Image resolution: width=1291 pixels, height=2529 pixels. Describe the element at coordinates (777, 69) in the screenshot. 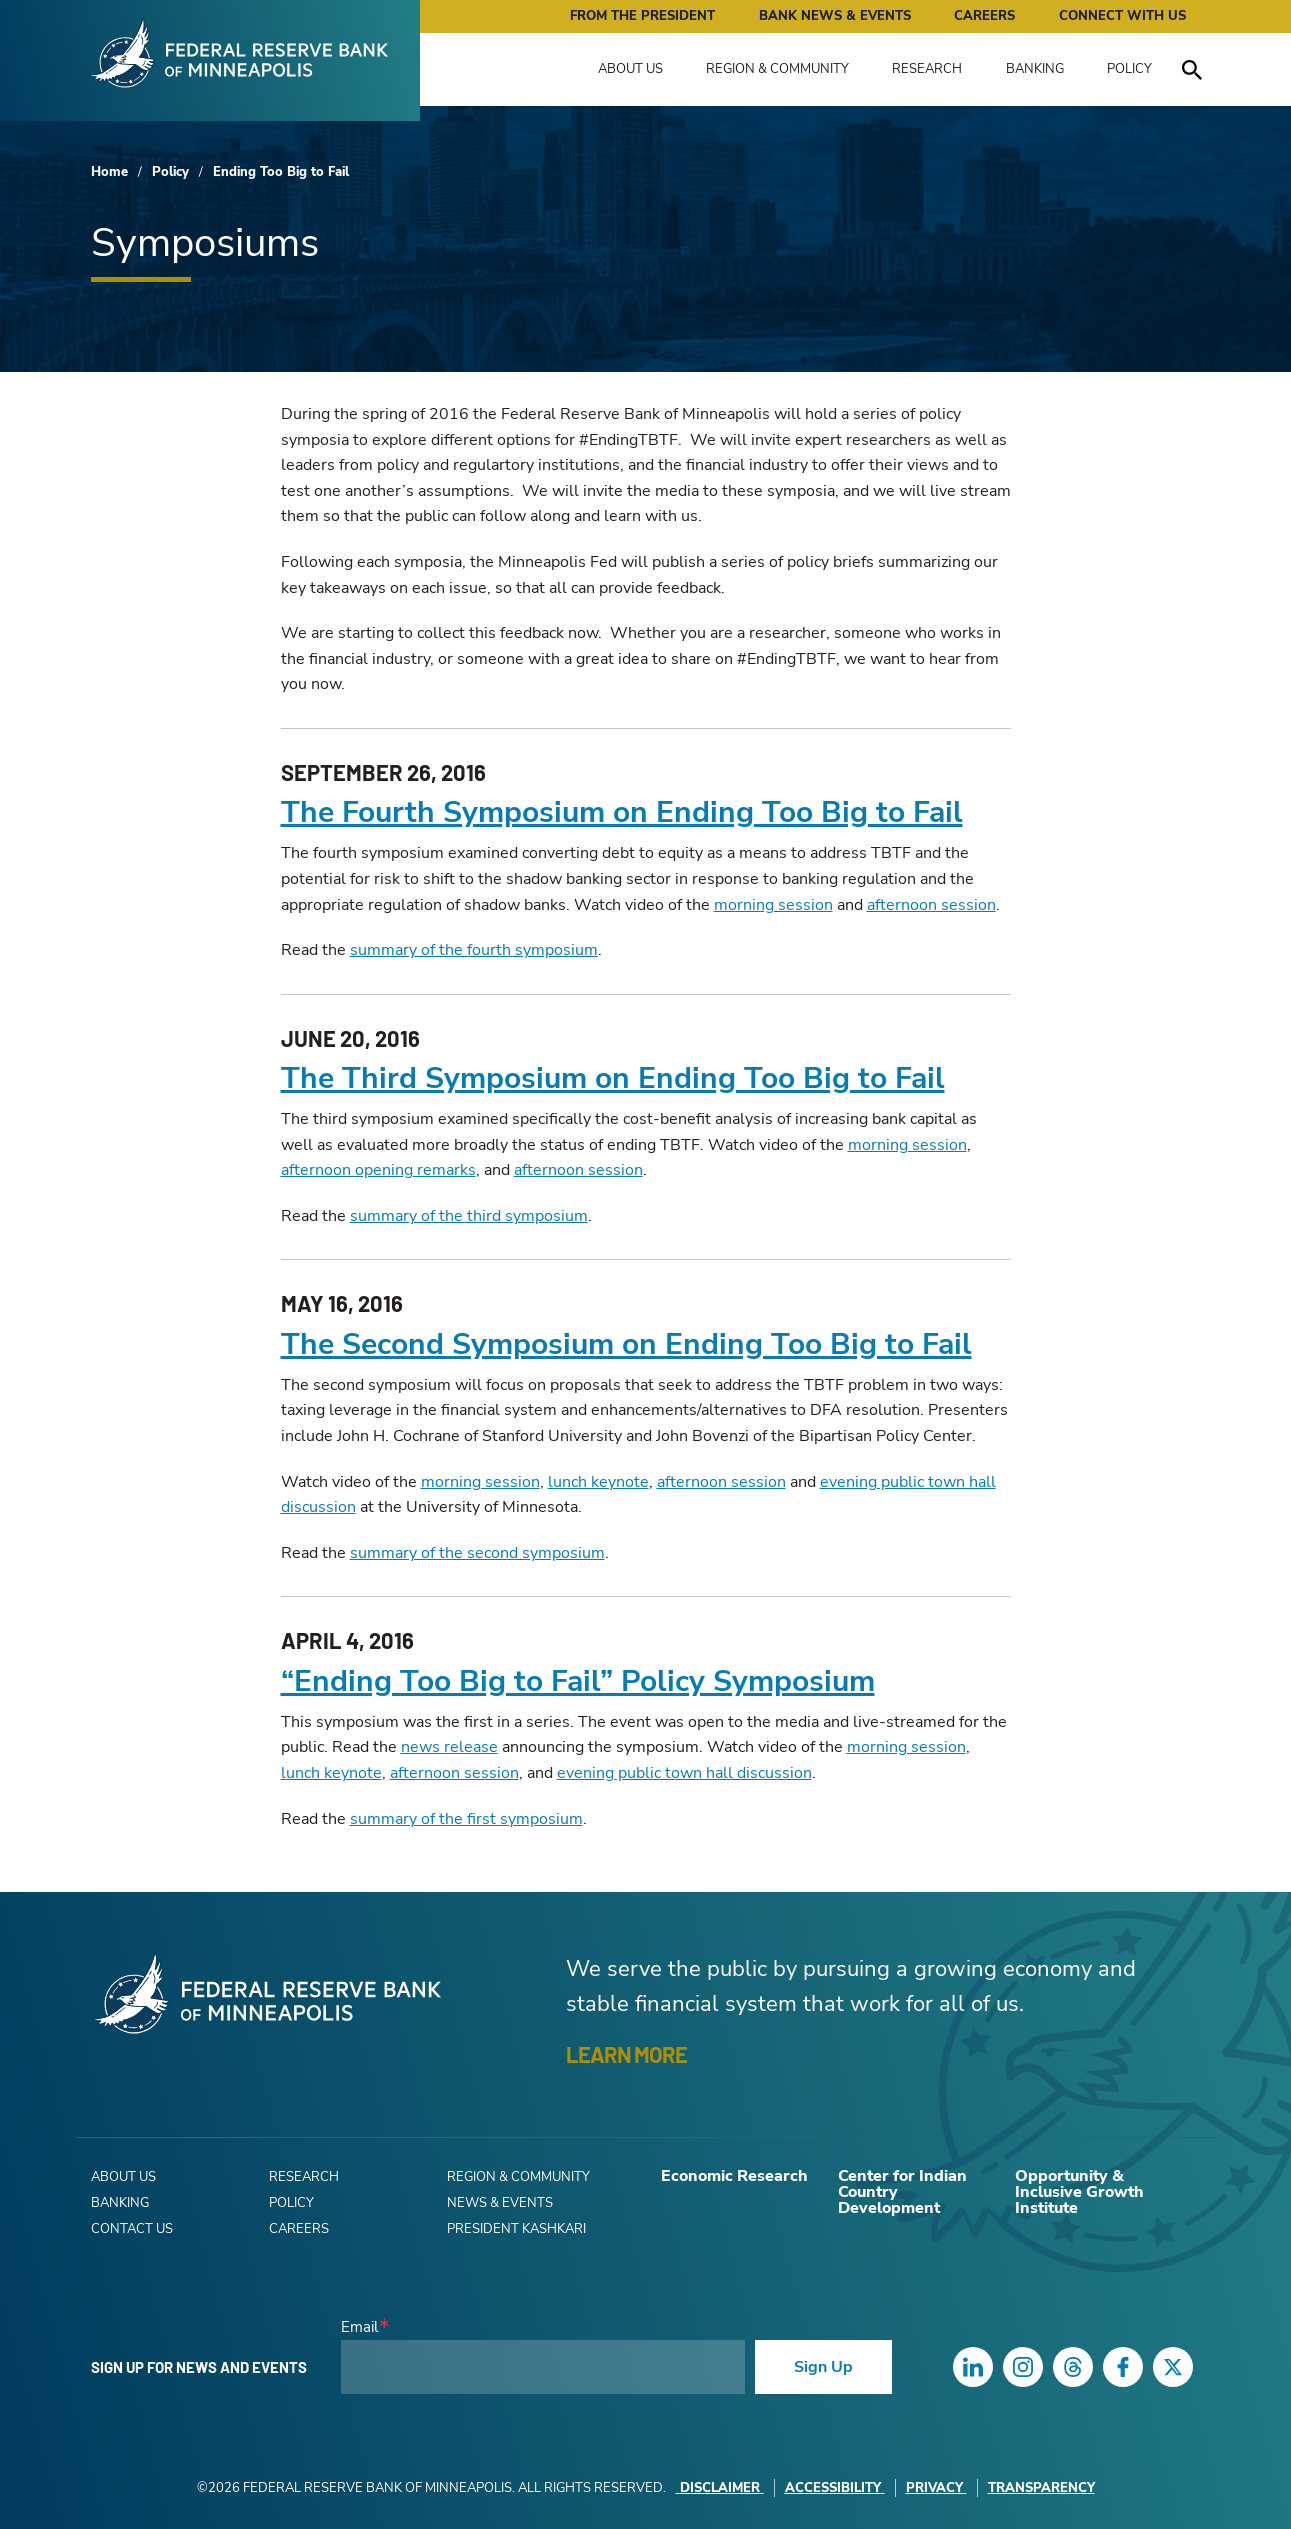

I see `Region & Community` at that location.